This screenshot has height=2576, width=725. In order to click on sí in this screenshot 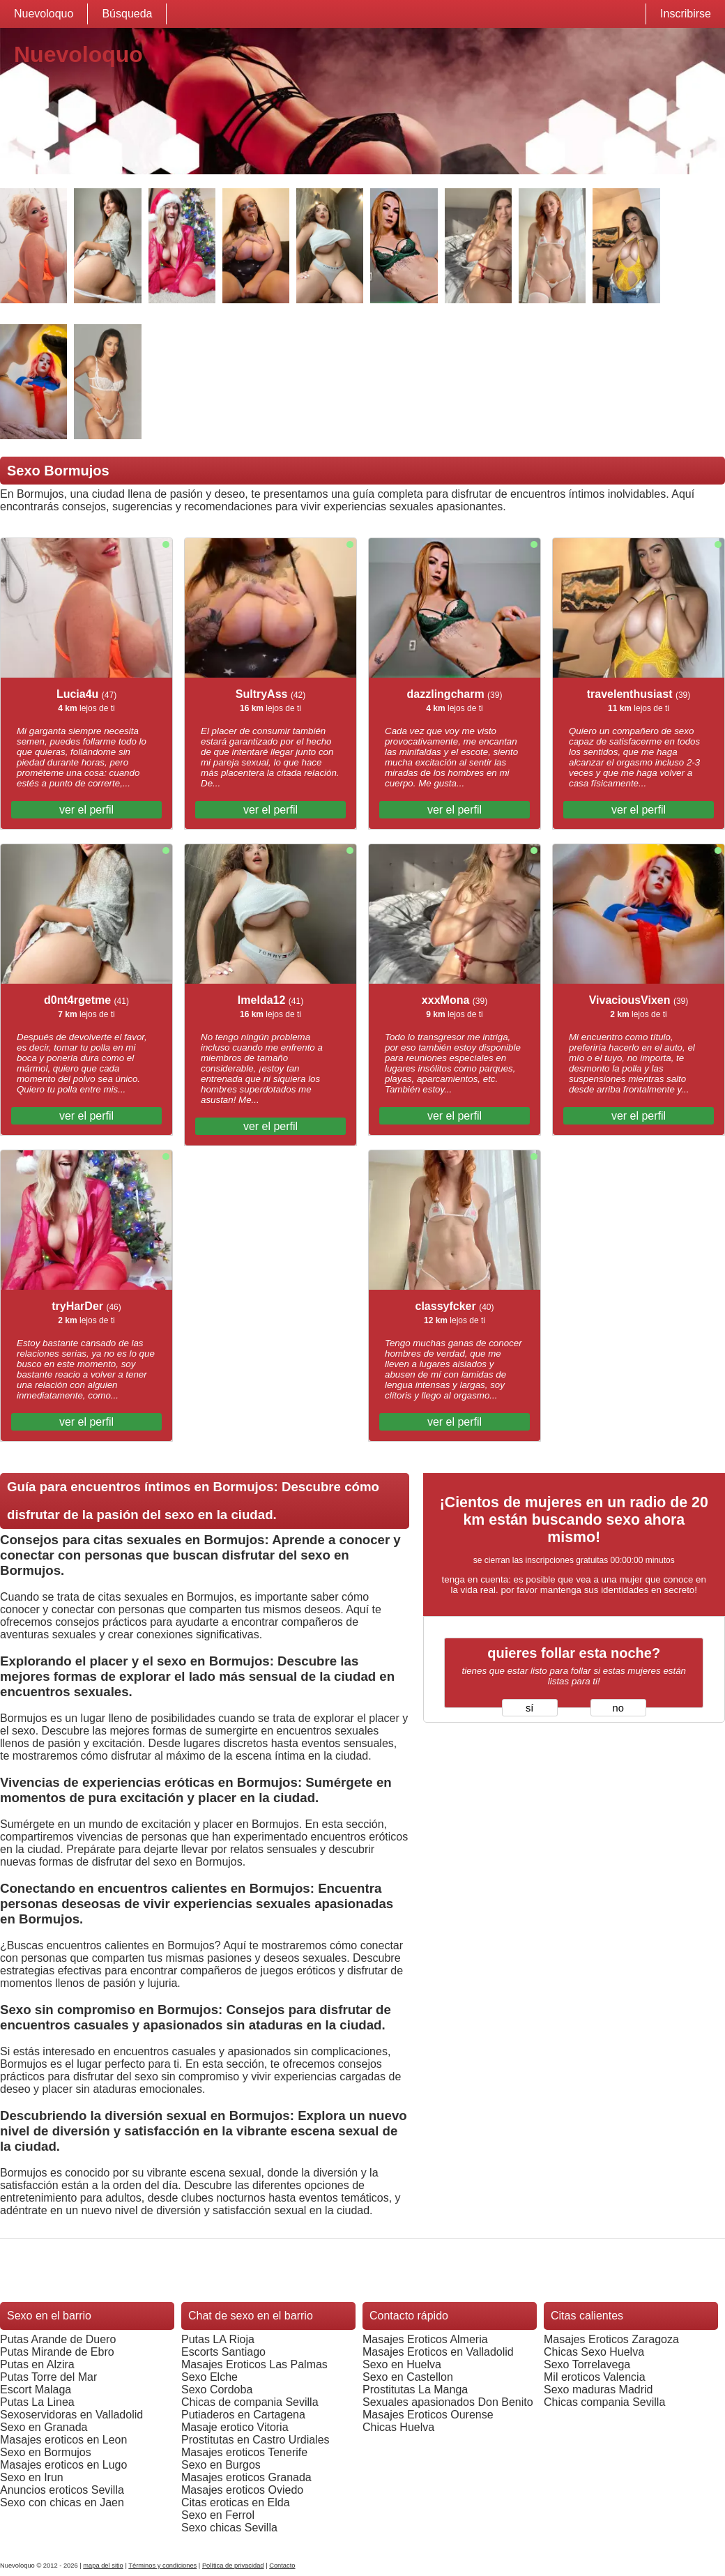, I will do `click(529, 1708)`.